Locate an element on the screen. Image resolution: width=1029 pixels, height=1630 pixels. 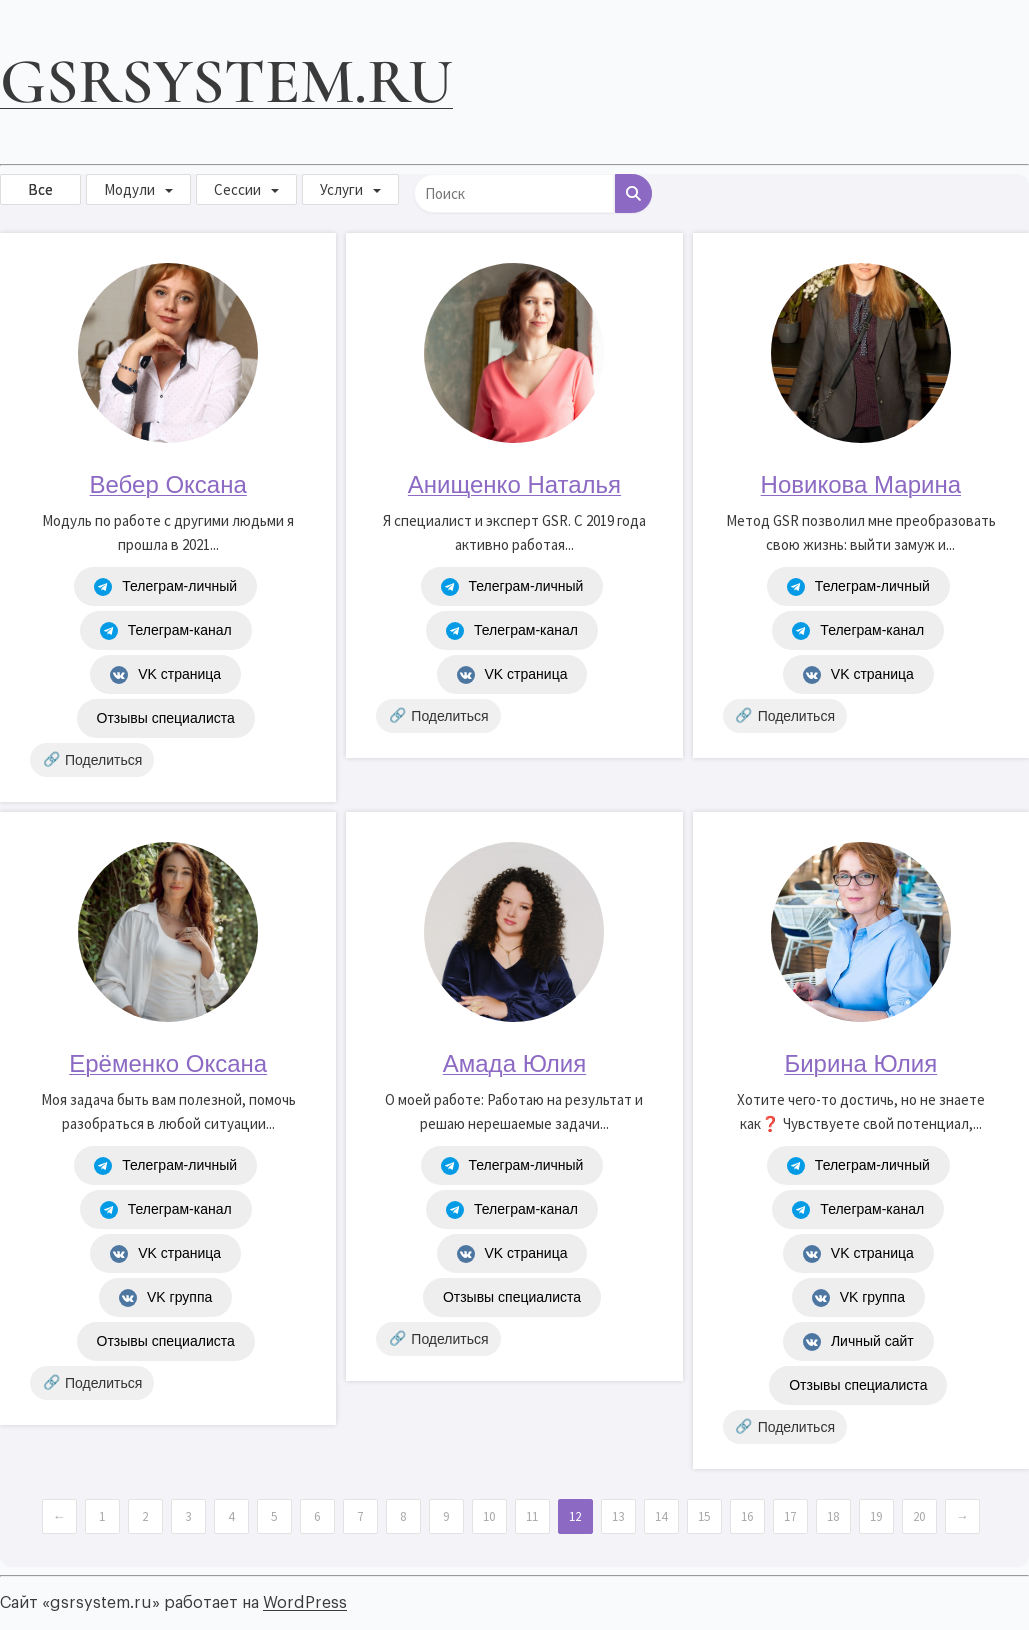
Амада Юлия is located at coordinates (514, 1063).